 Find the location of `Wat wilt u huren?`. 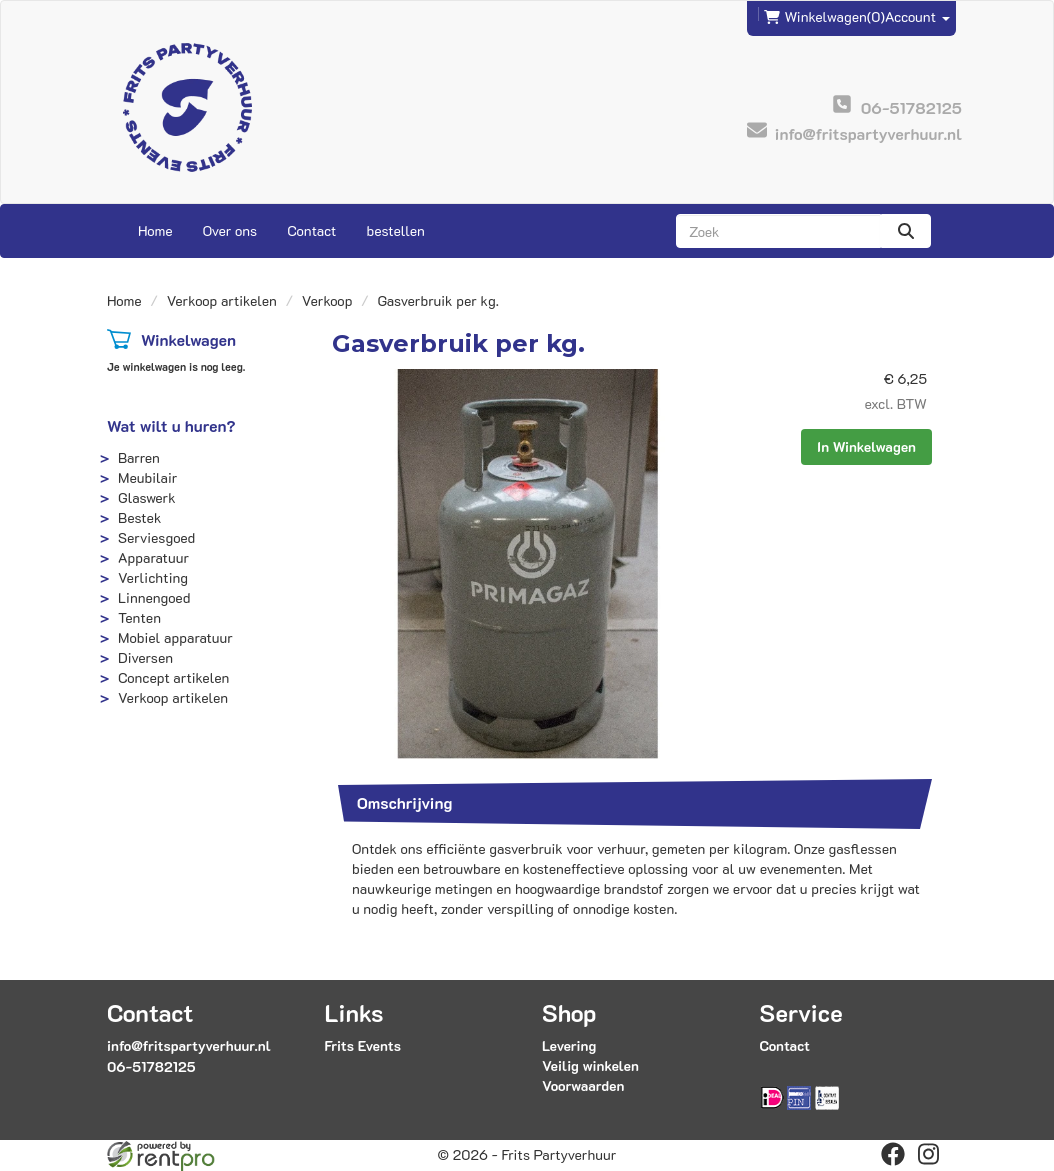

Wat wilt u huren? is located at coordinates (171, 425).